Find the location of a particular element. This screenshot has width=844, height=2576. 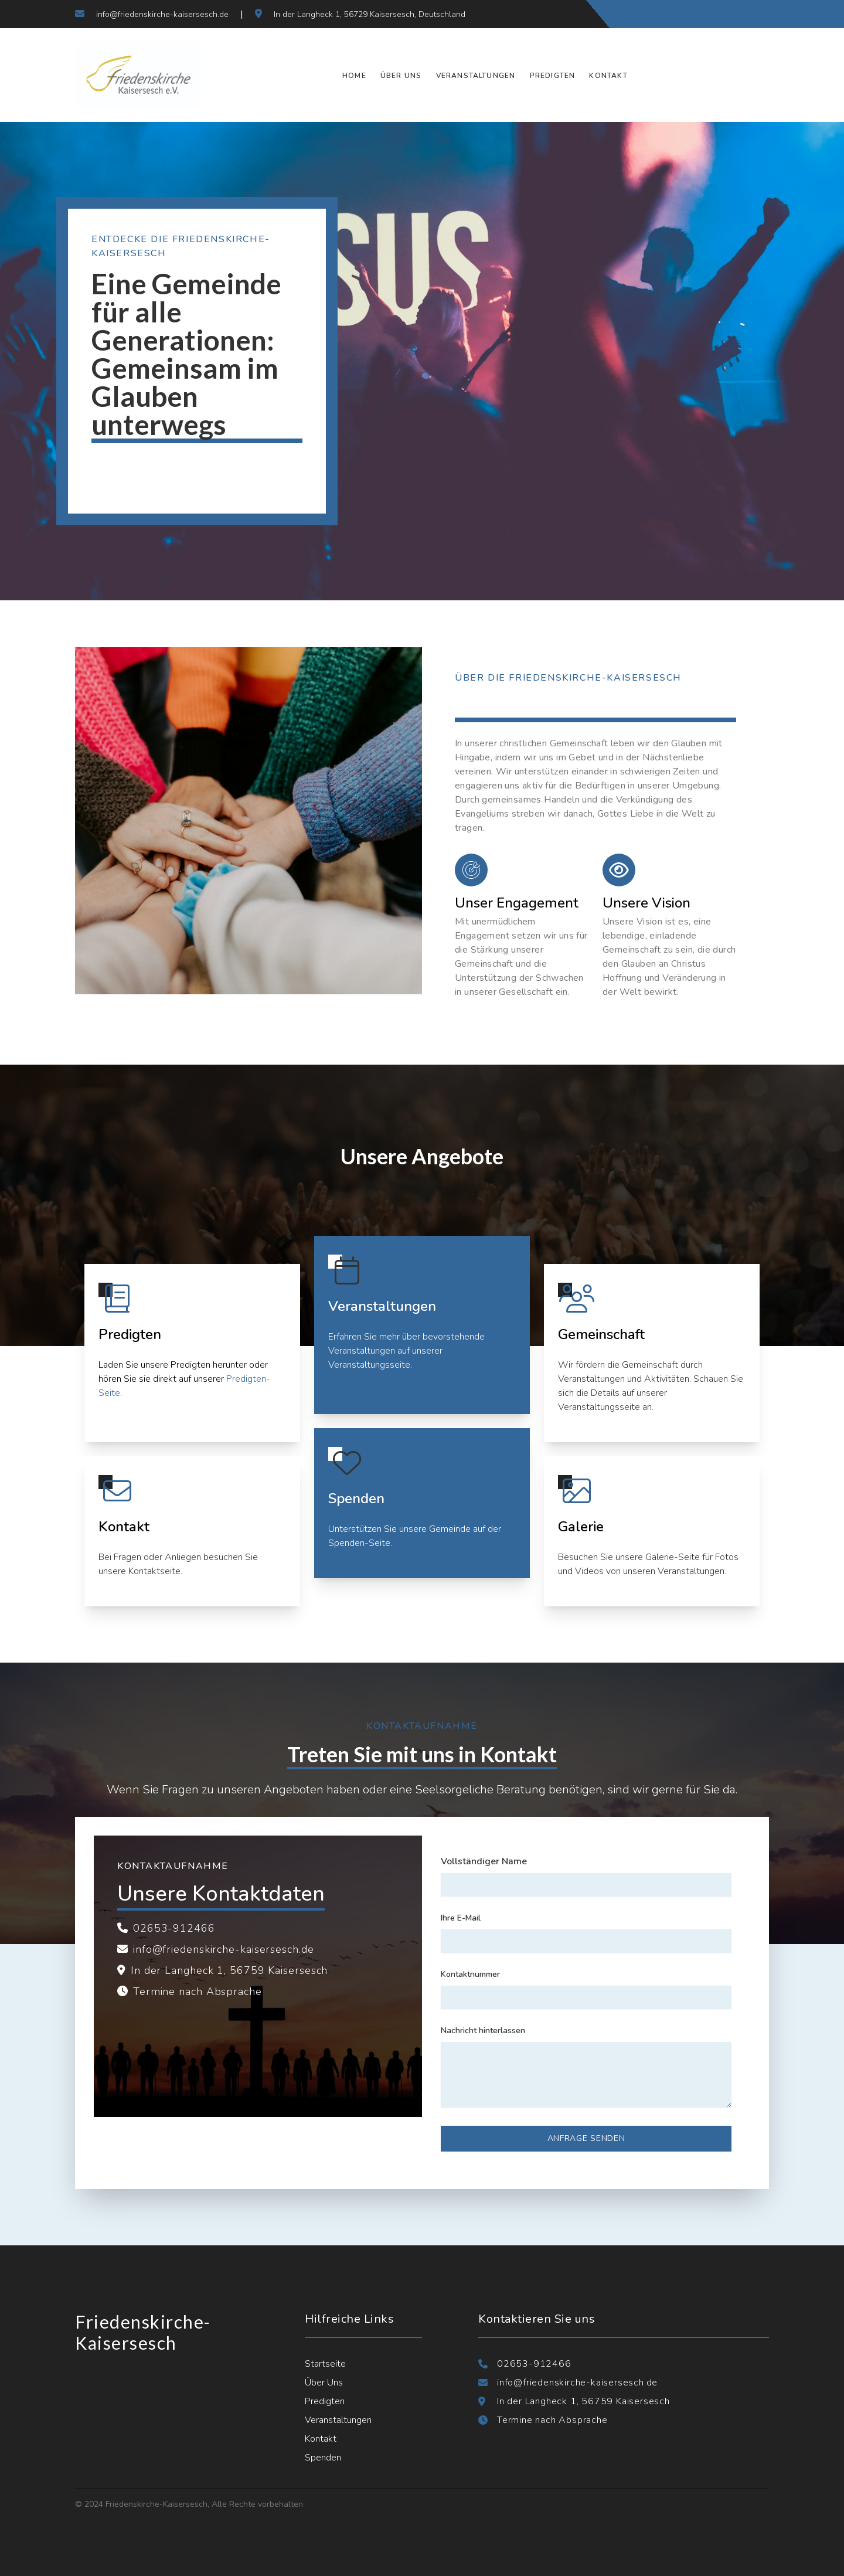

Predigten is located at coordinates (553, 75).